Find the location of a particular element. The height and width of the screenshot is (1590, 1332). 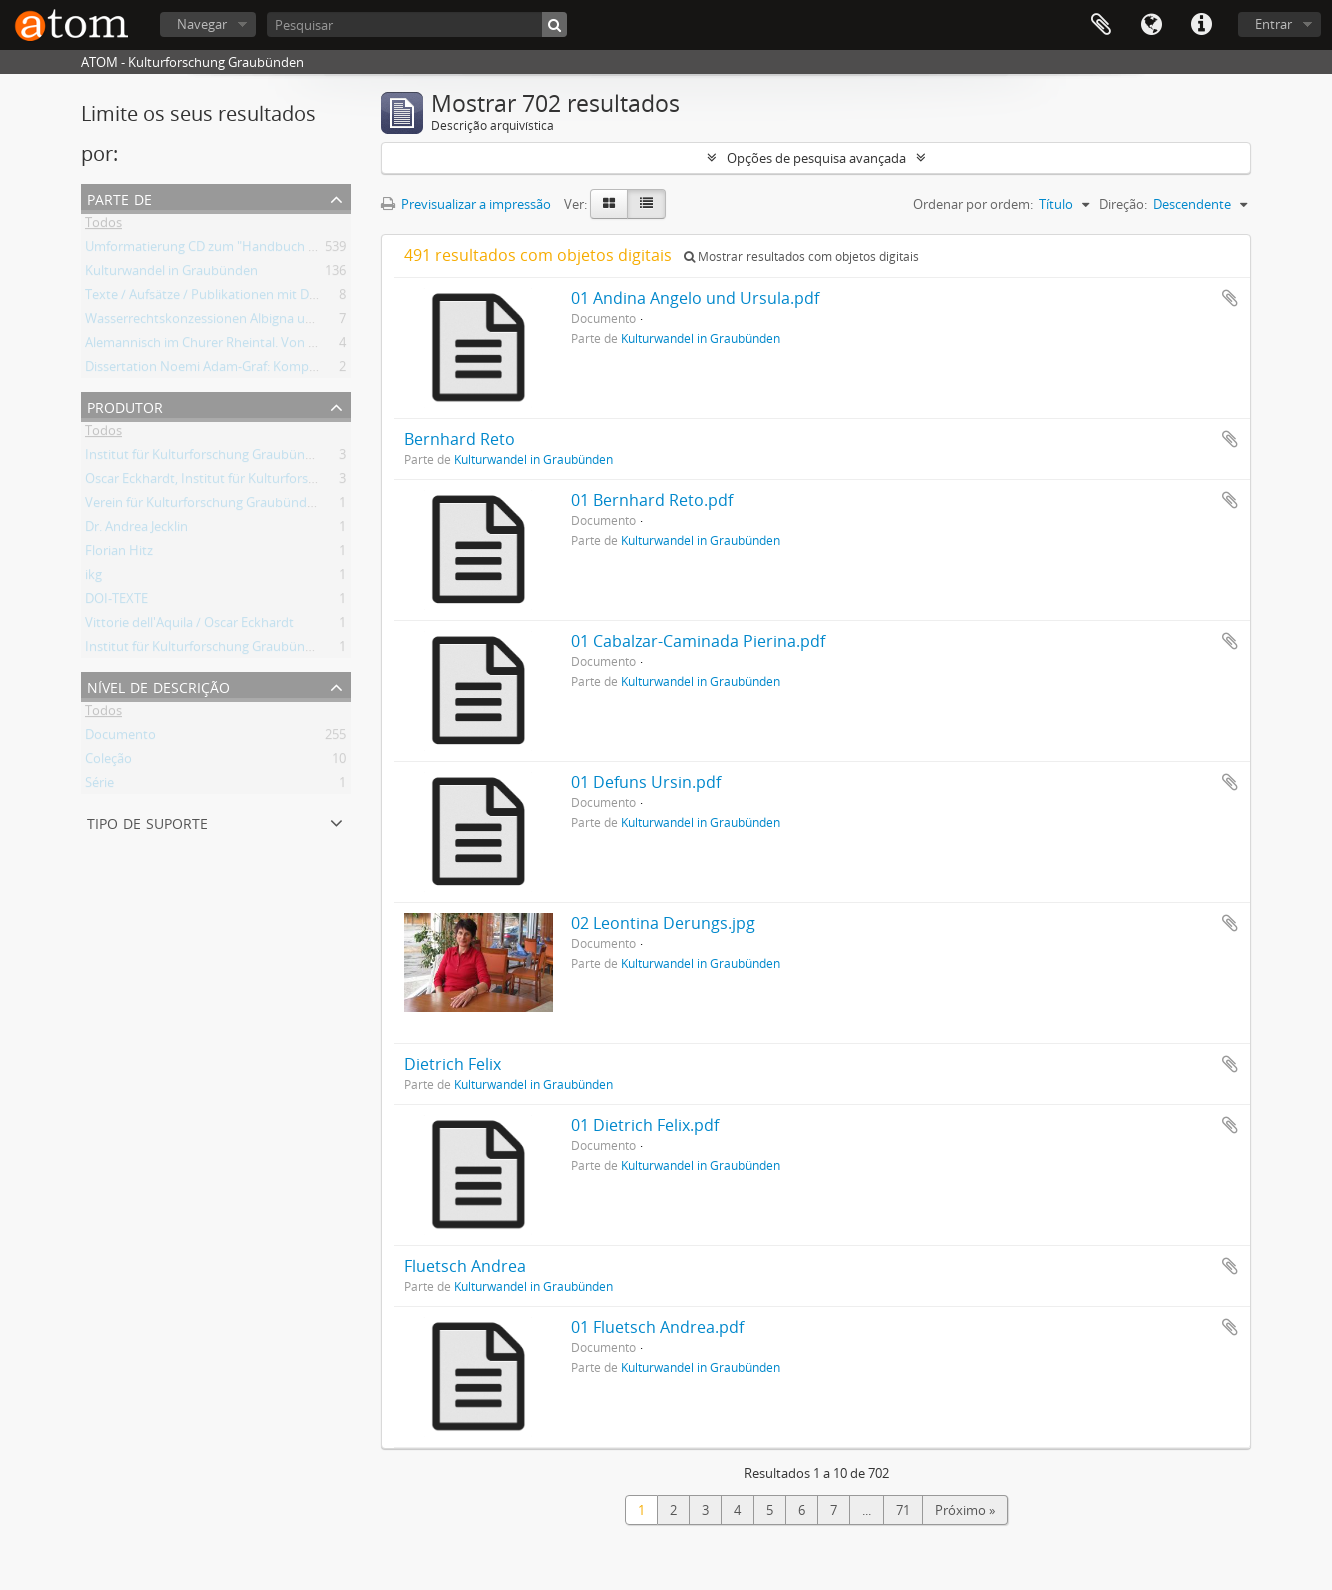

Produtor is located at coordinates (125, 405).